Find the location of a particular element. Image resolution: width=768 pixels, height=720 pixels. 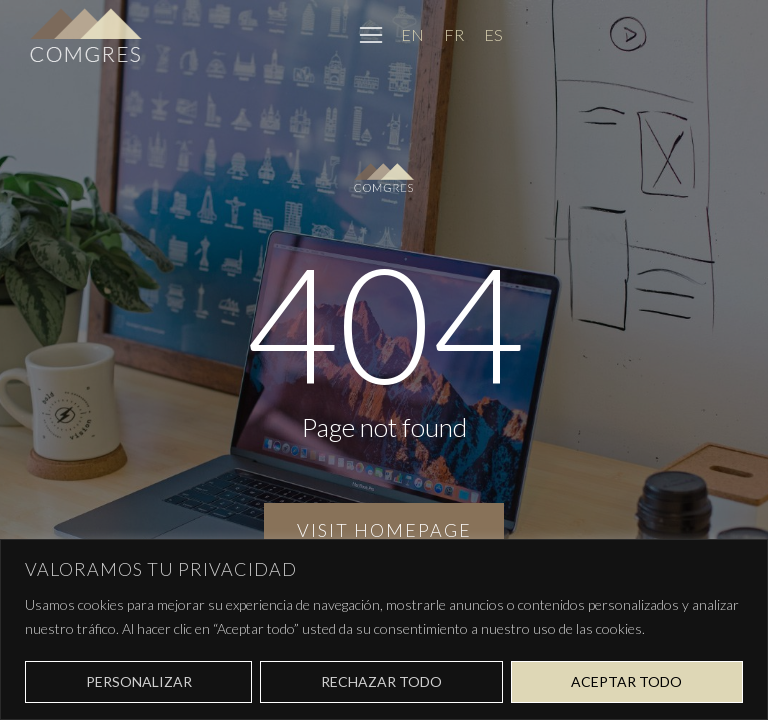

[button] is located at coordinates (371, 35).